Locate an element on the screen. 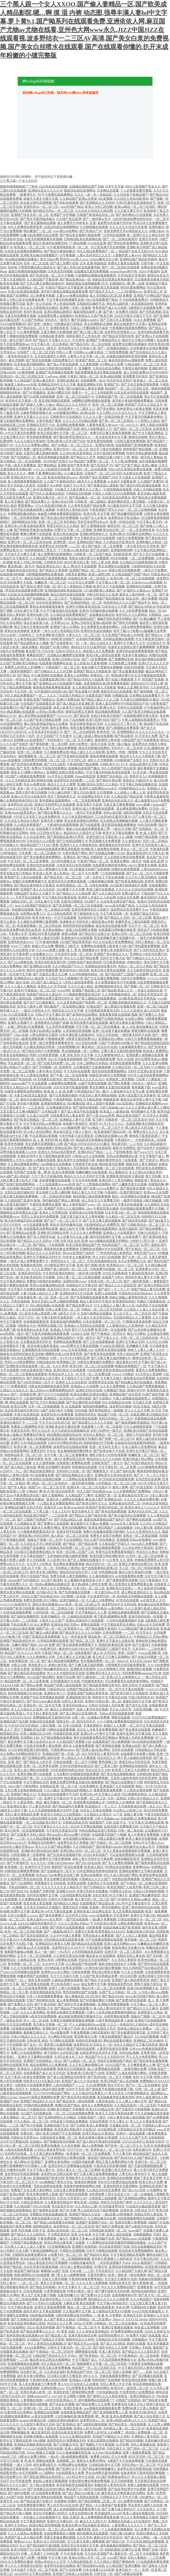  国产午夜精品一区二区三区不卡 is located at coordinates (78, 2327).